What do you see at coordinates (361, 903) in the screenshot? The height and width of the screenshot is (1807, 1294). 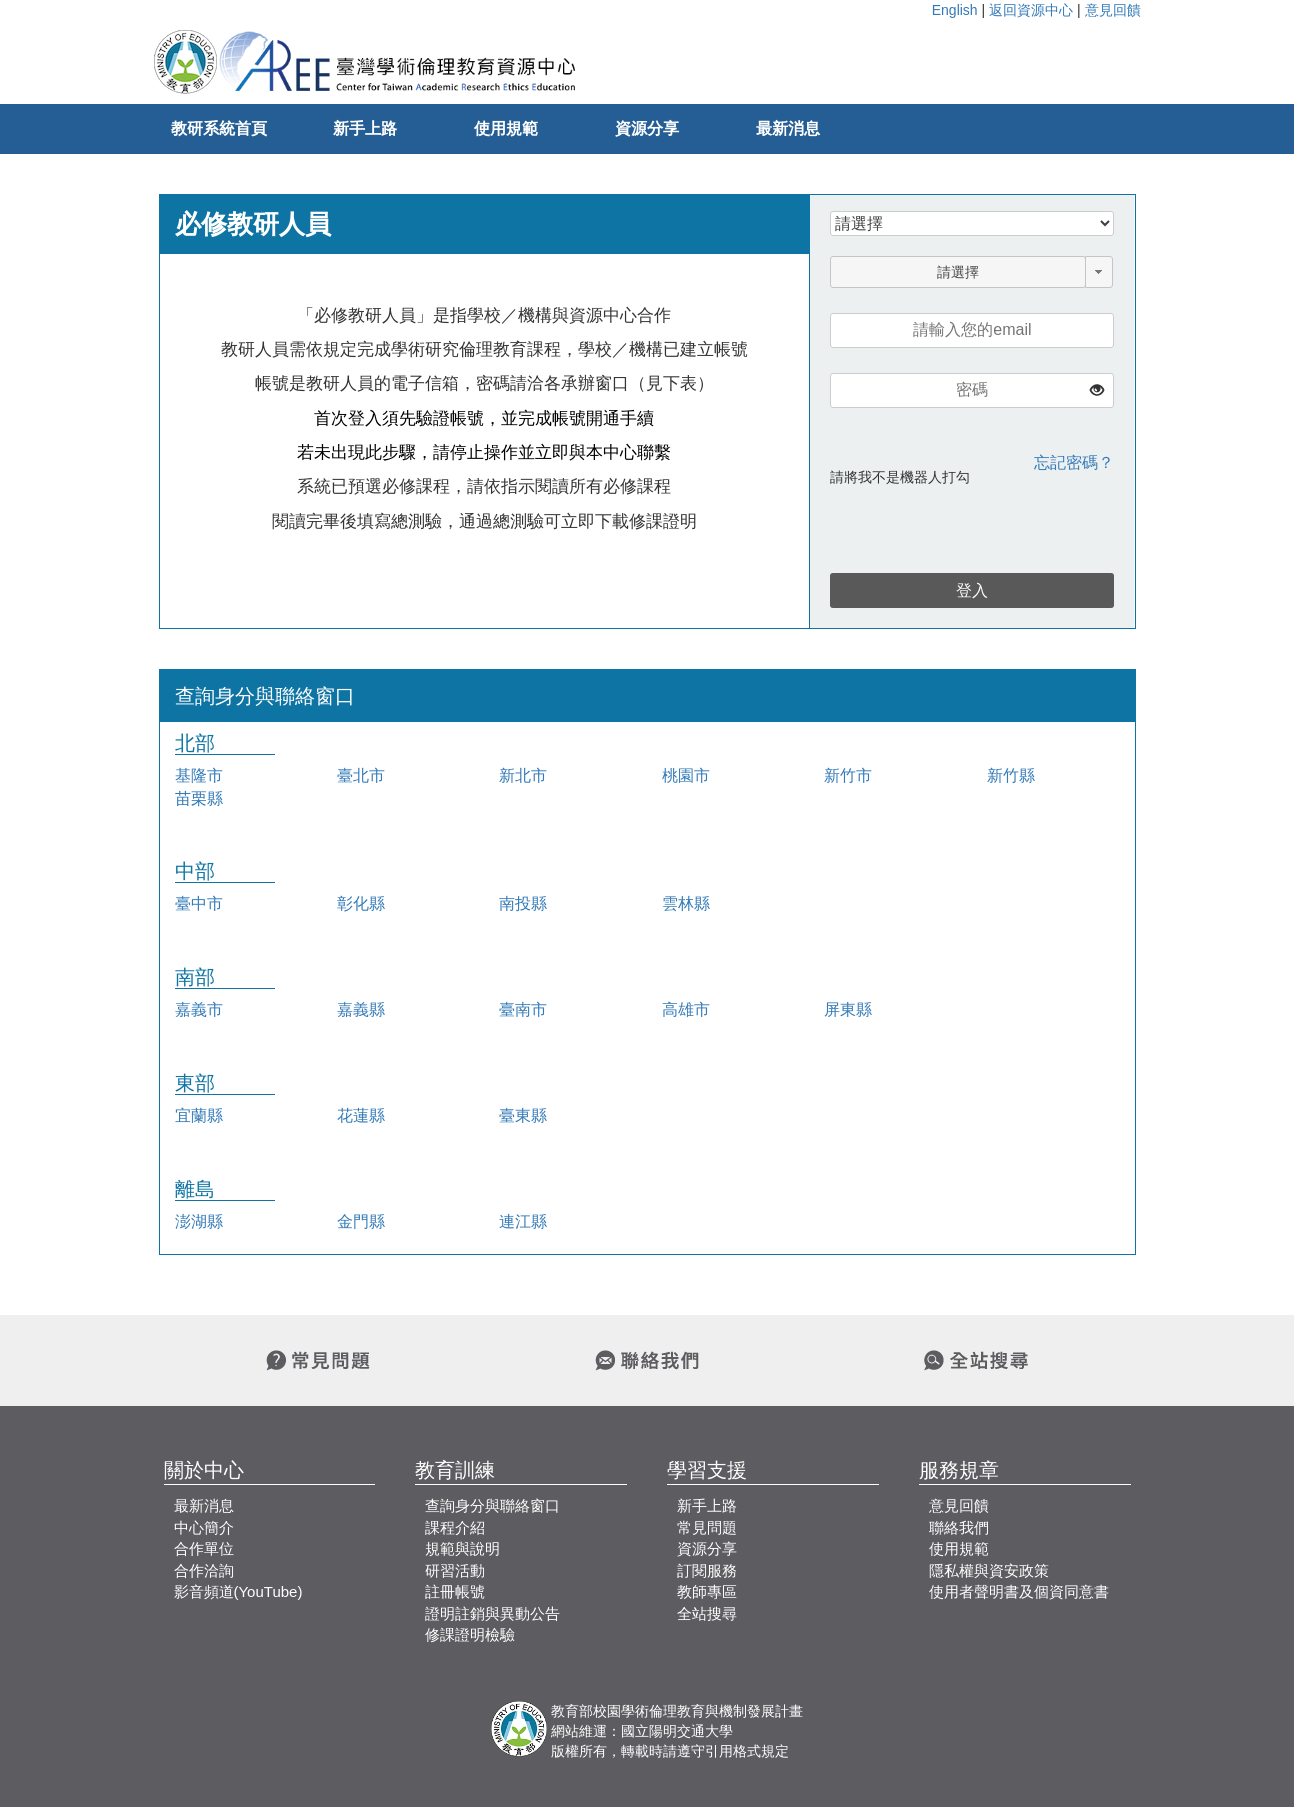 I see `彰化縣` at bounding box center [361, 903].